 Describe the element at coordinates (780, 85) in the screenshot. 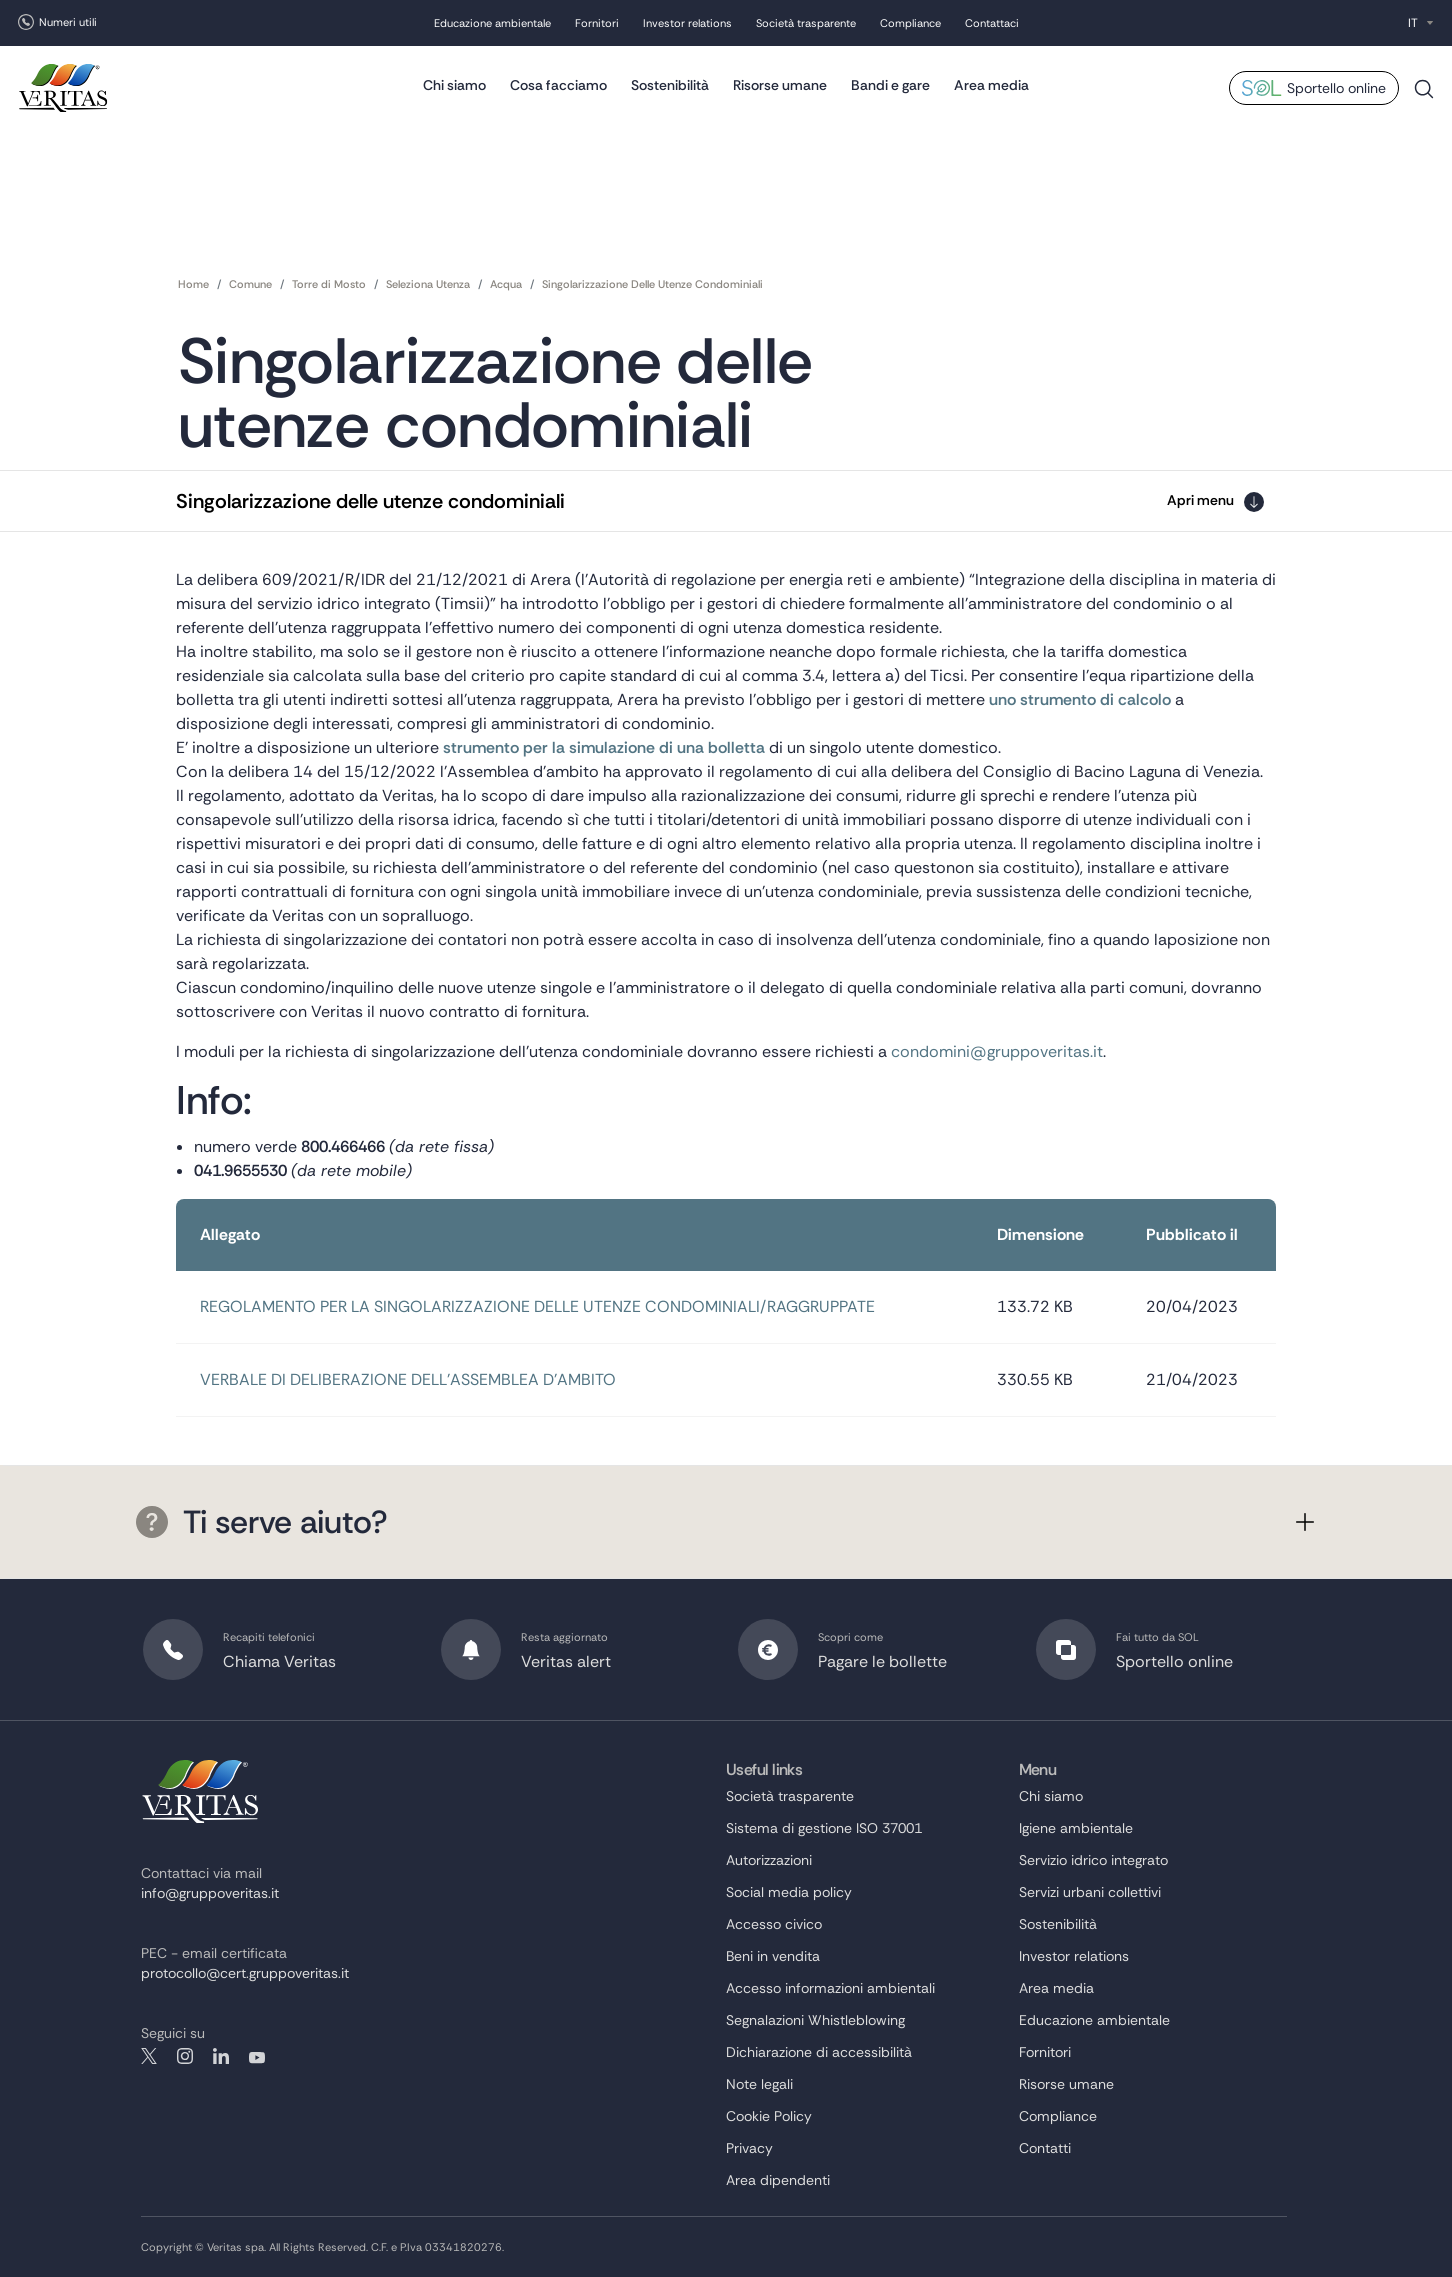

I see `Risorse umane` at that location.